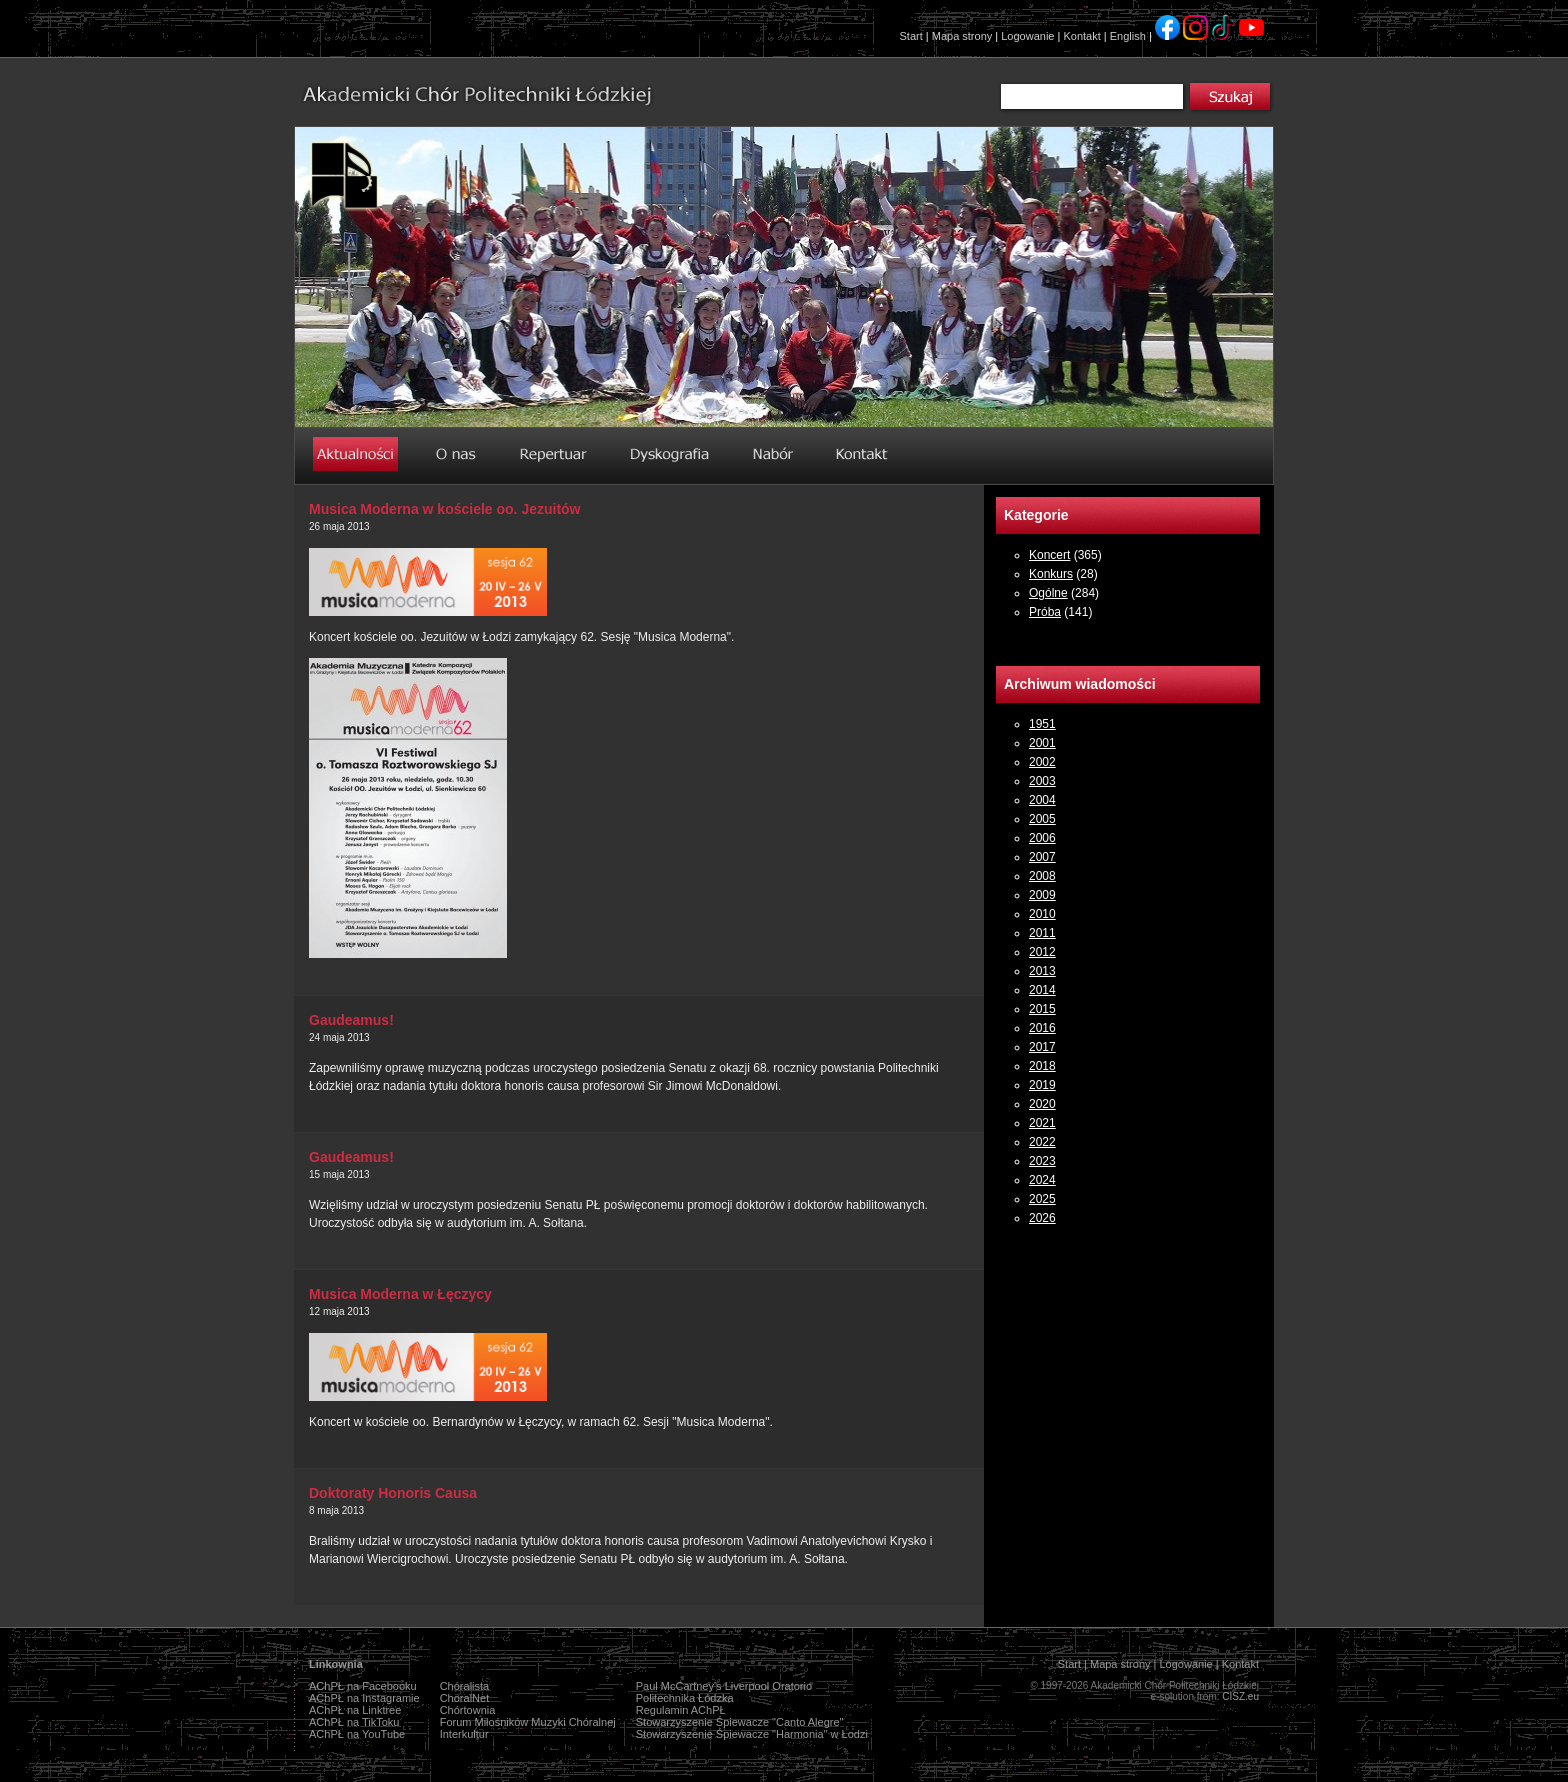 Image resolution: width=1568 pixels, height=1782 pixels. Describe the element at coordinates (1042, 857) in the screenshot. I see `2007` at that location.